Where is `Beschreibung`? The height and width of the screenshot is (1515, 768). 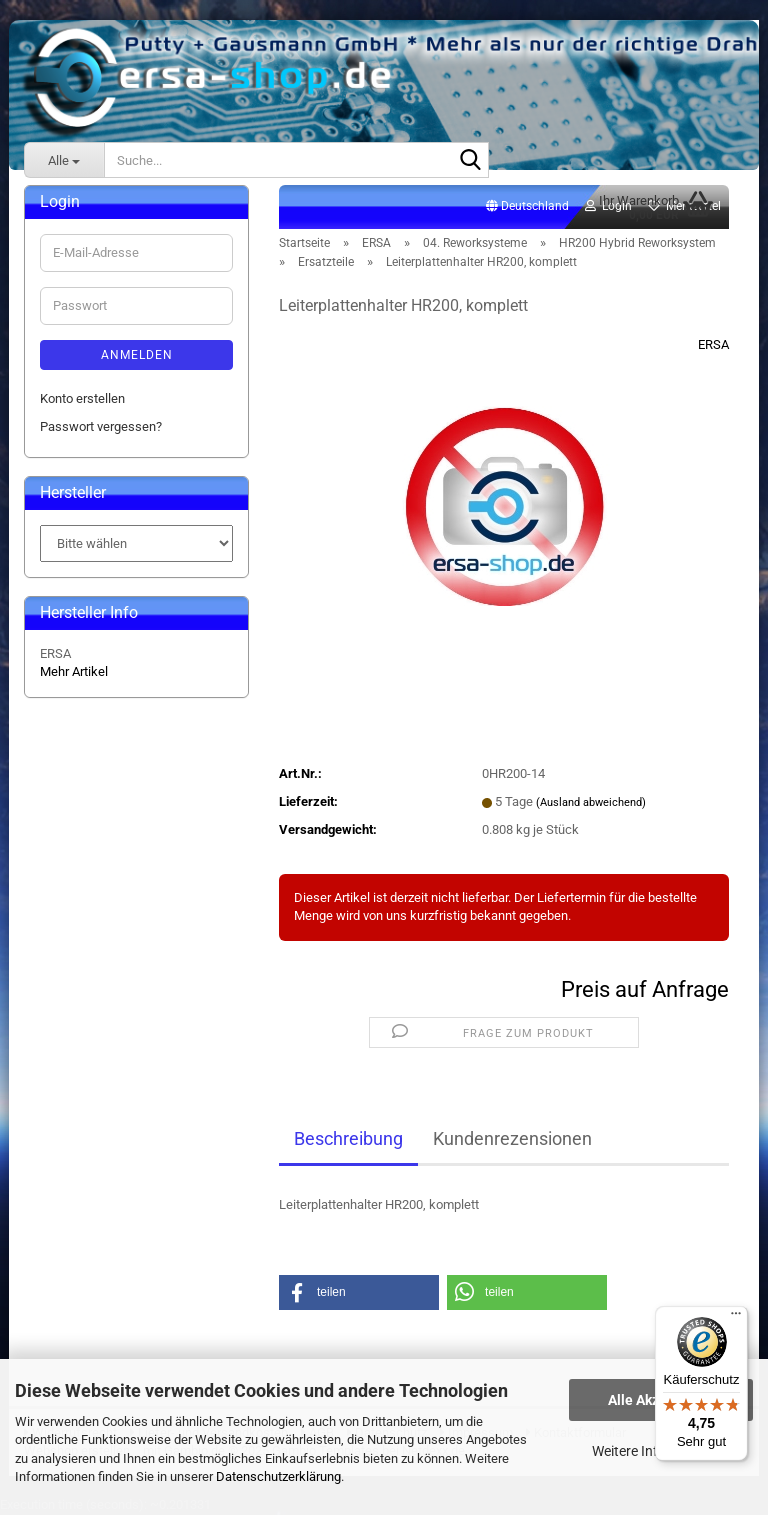
Beschreibung is located at coordinates (348, 1138).